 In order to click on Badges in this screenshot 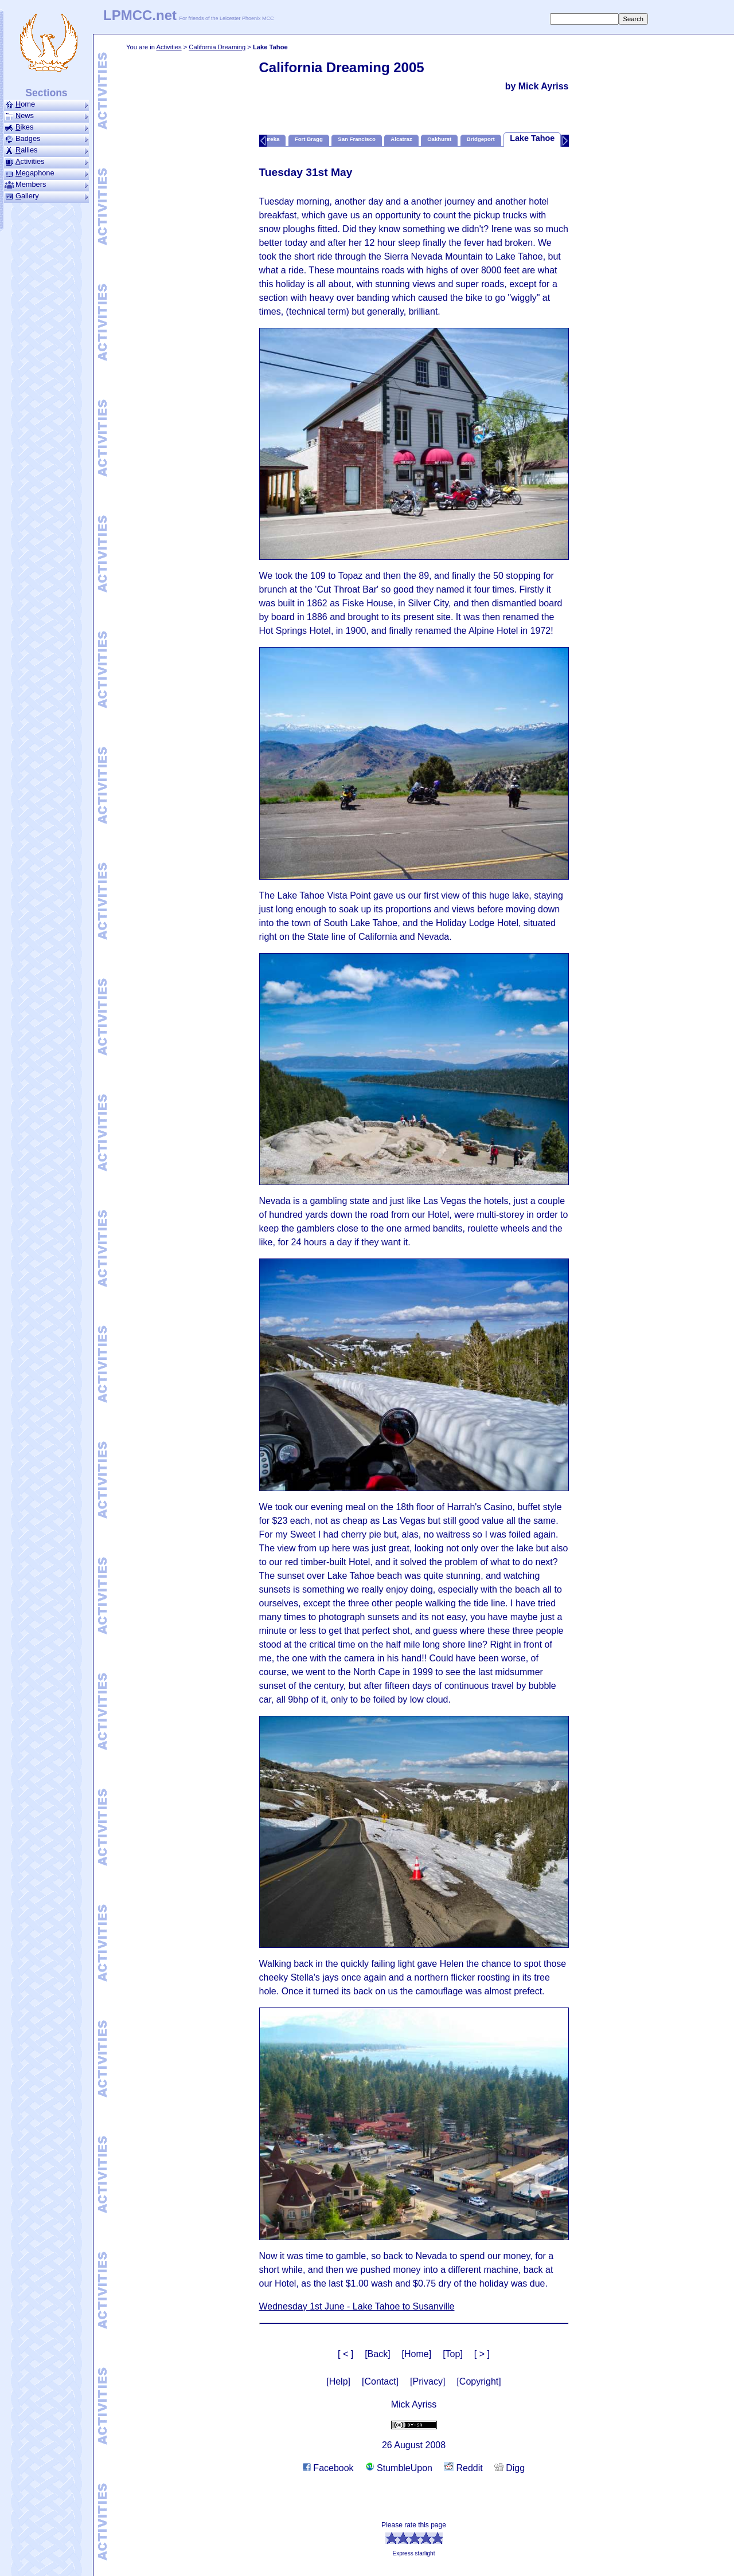, I will do `click(46, 138)`.